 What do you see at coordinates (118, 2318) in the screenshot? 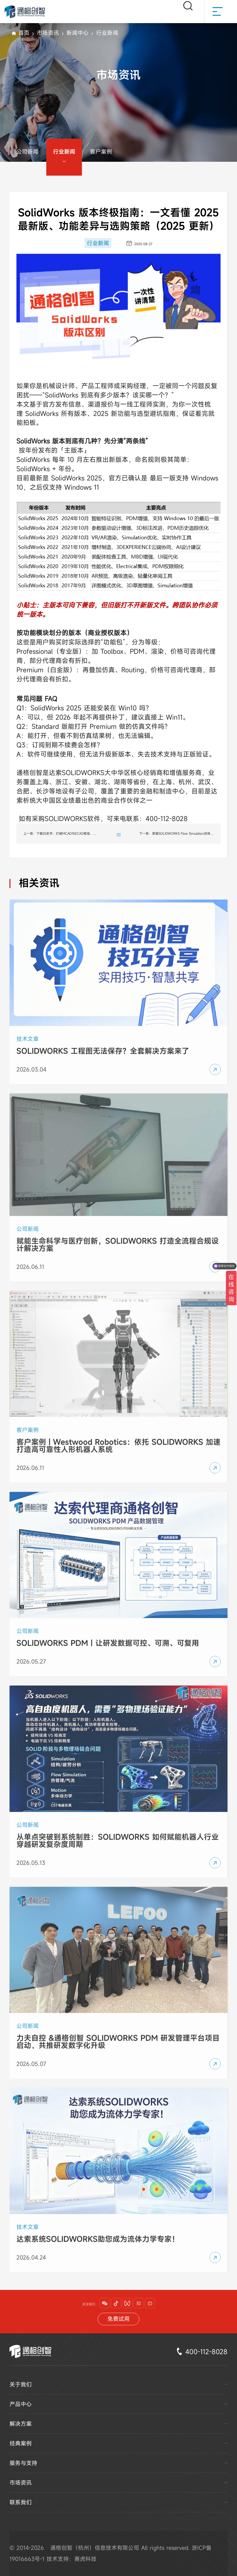
I see `免费试用` at bounding box center [118, 2318].